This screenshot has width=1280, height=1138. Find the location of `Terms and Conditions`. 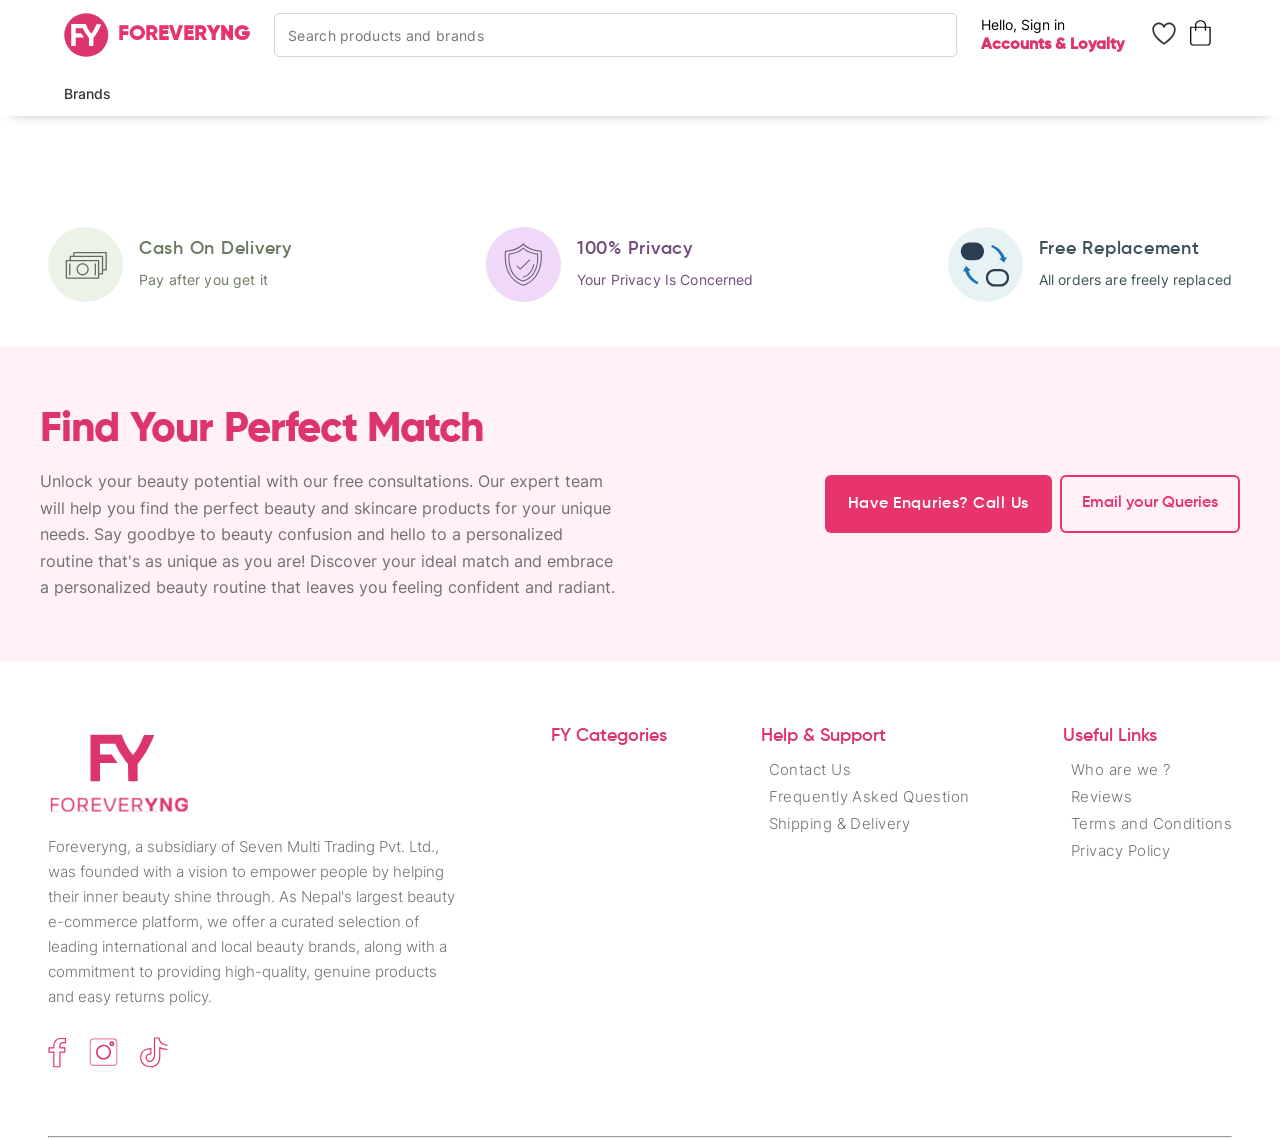

Terms and Conditions is located at coordinates (1151, 823).